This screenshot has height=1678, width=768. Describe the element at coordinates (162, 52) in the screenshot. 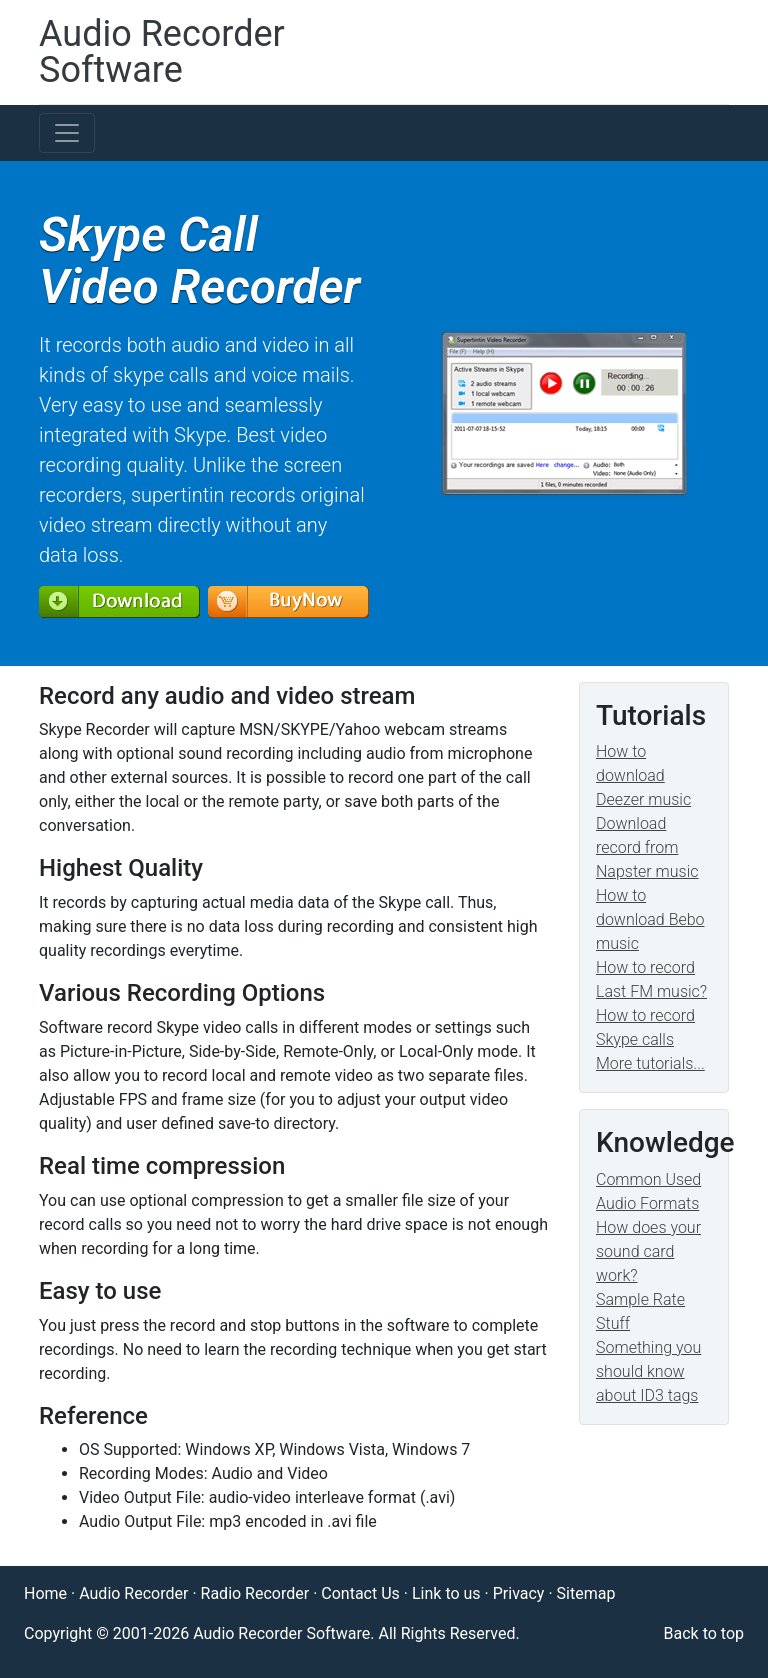

I see `Audio Recorder Software` at that location.